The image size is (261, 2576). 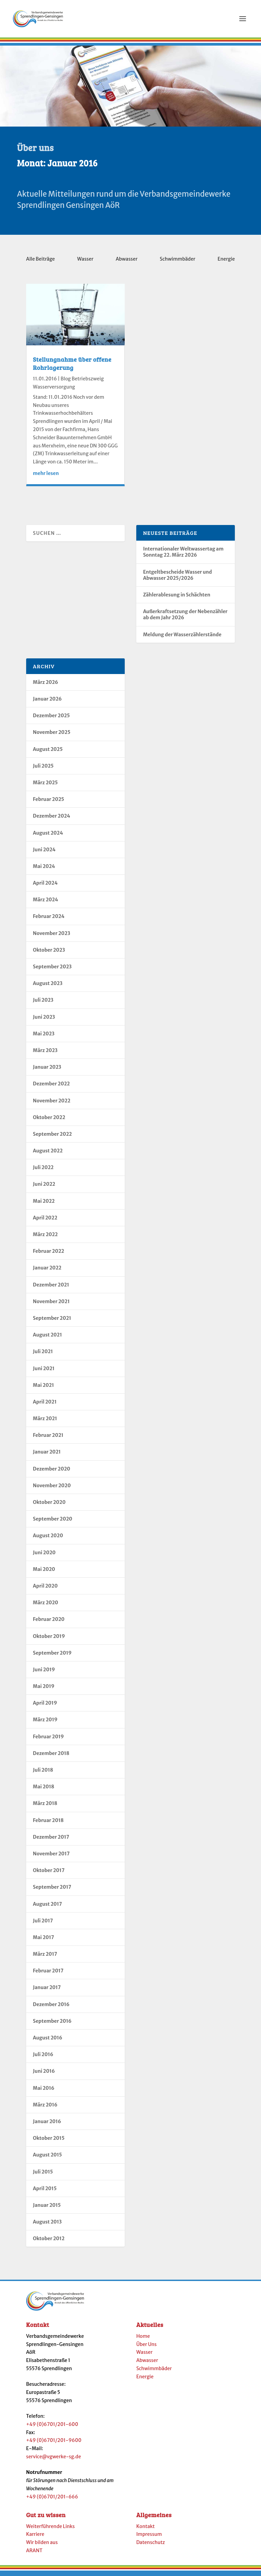 What do you see at coordinates (43, 1389) in the screenshot?
I see `Mai 2021` at bounding box center [43, 1389].